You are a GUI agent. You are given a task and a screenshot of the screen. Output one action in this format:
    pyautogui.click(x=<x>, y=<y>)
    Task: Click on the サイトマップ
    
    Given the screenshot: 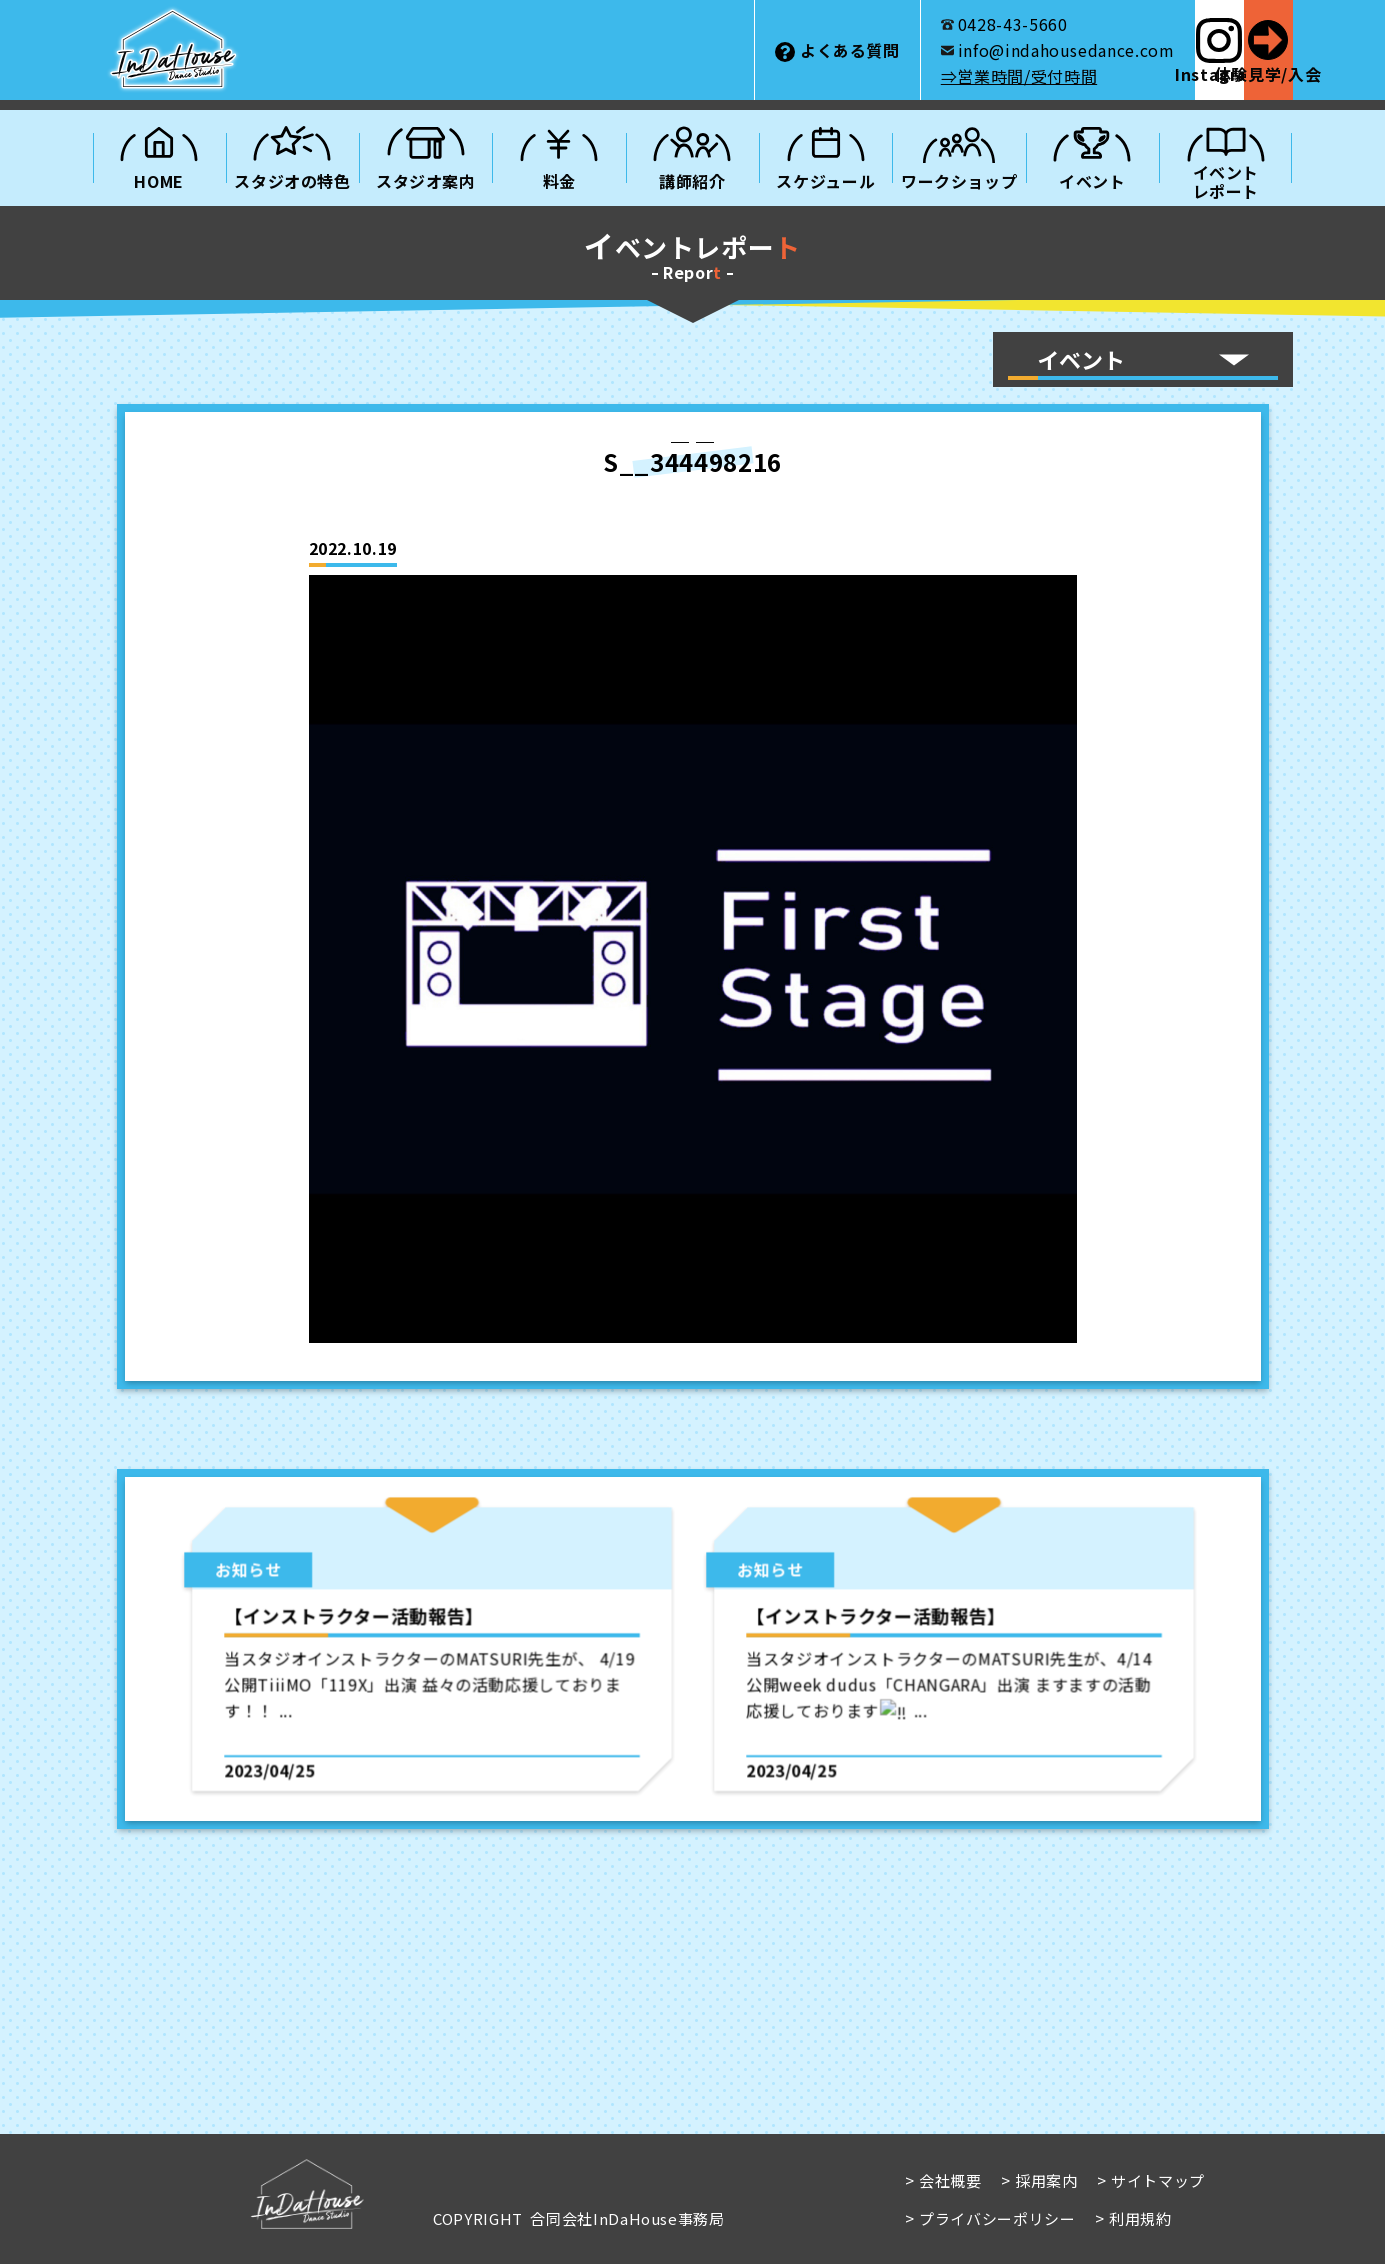 What is the action you would take?
    pyautogui.click(x=1158, y=2180)
    